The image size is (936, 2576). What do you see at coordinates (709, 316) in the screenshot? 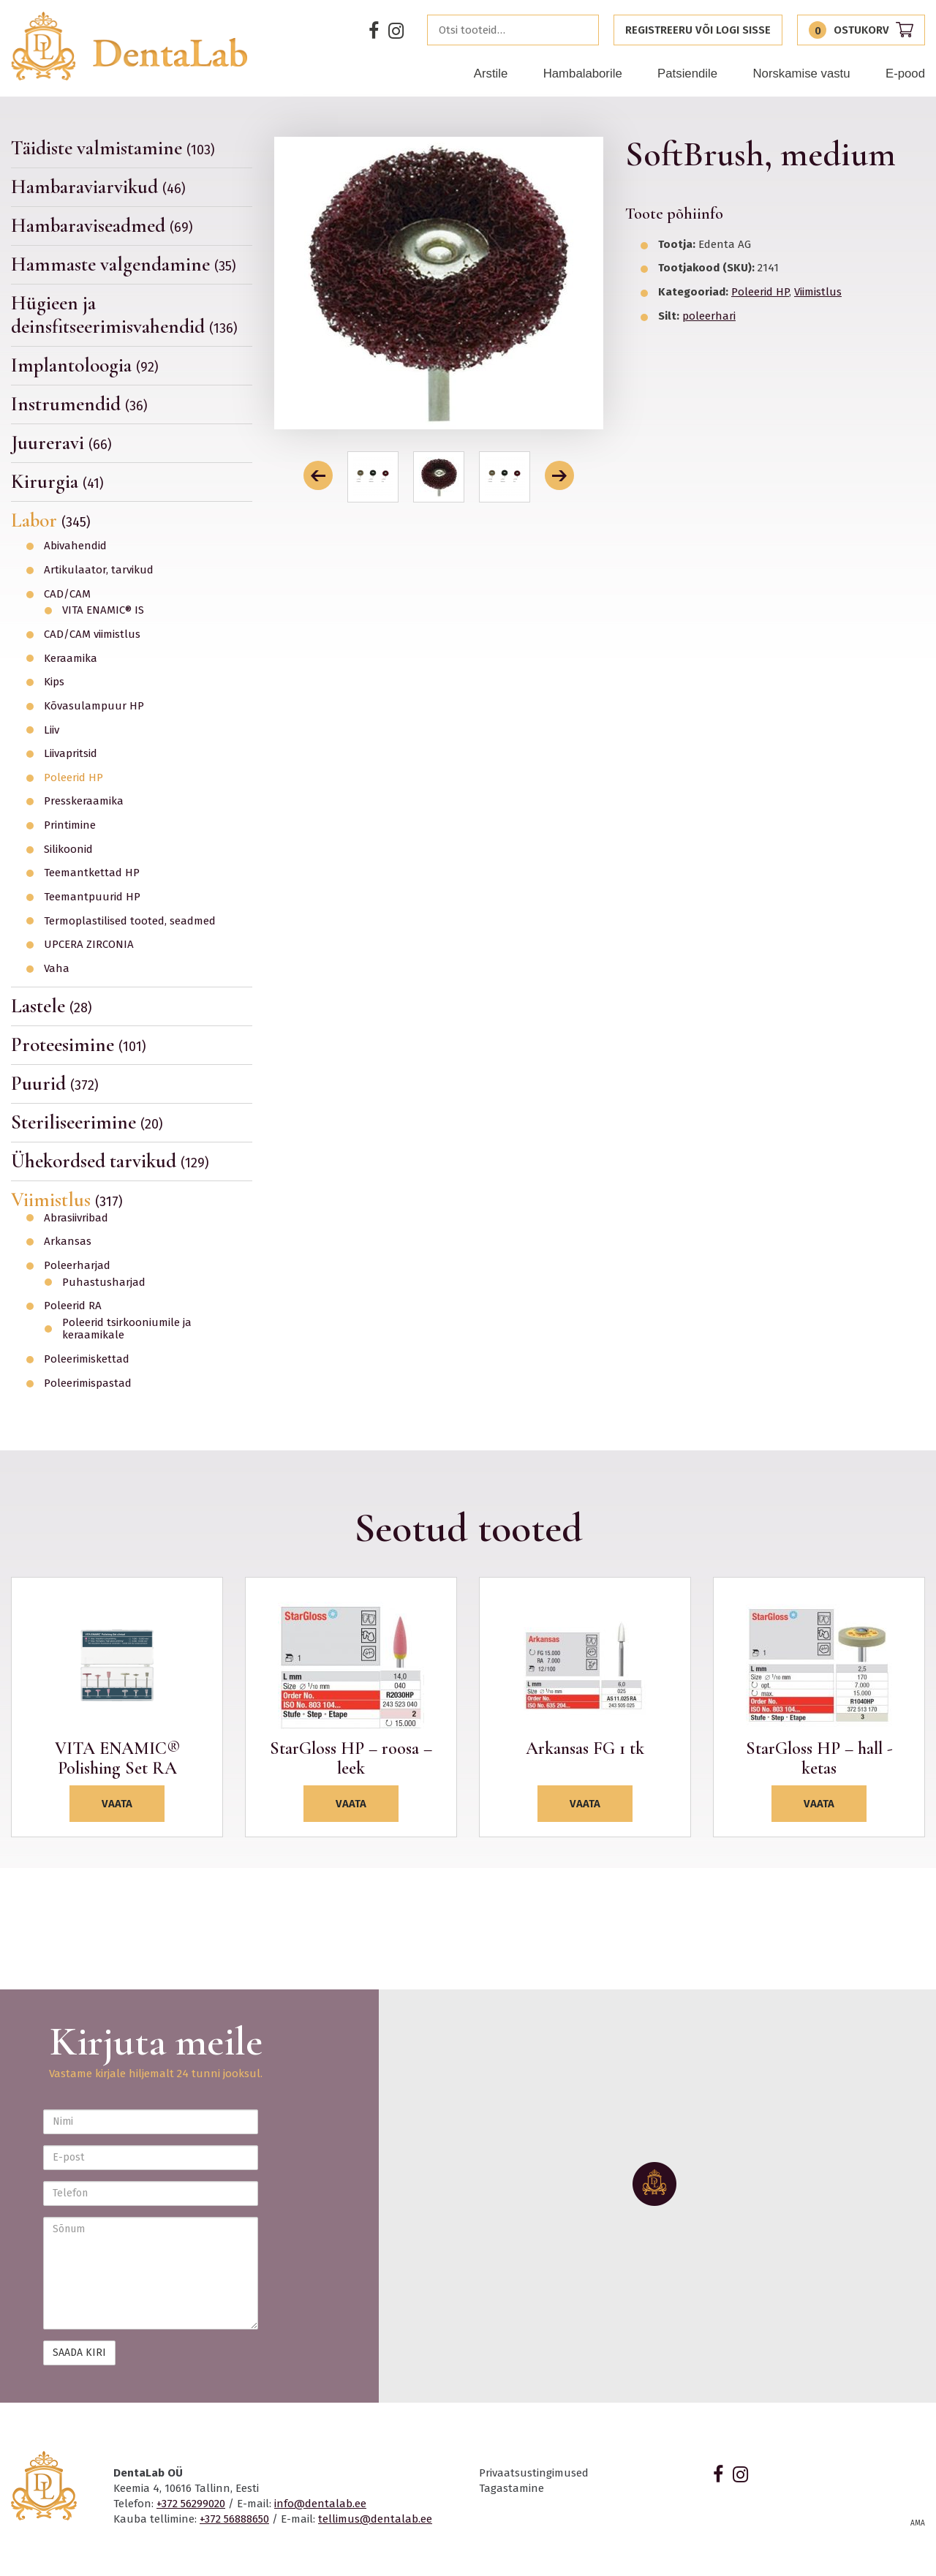
I see `poleerhari` at bounding box center [709, 316].